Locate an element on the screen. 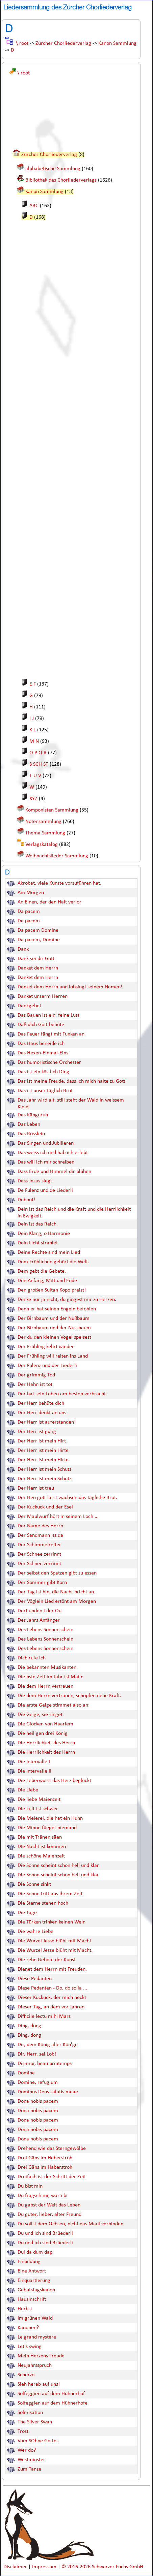  Die dem Herrn vertrauen is located at coordinates (45, 1686).